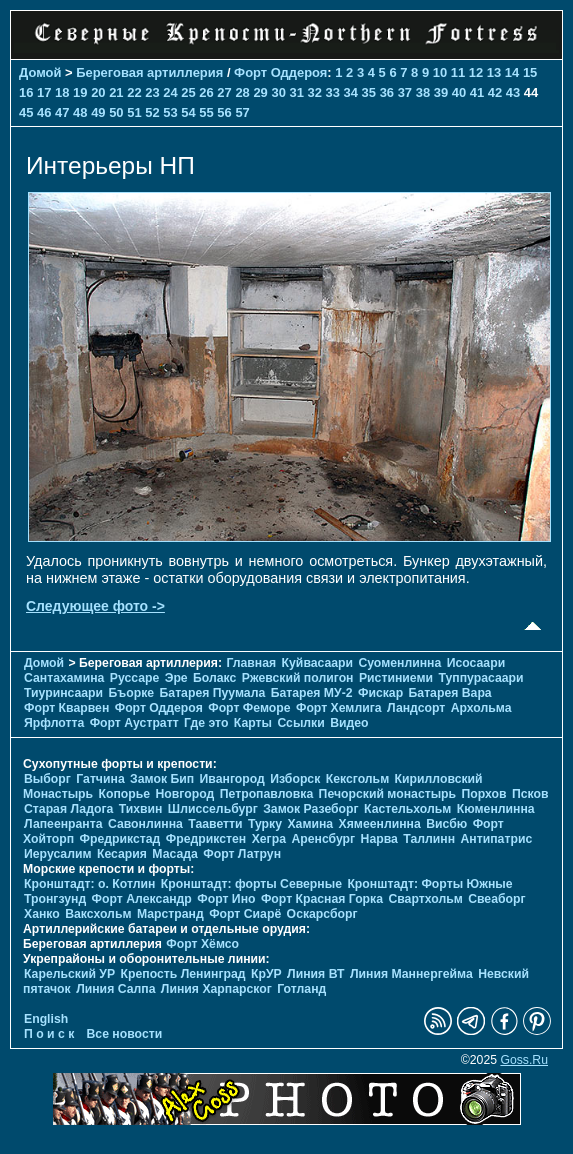 The width and height of the screenshot is (573, 1154). What do you see at coordinates (132, 693) in the screenshot?
I see `Бъорке` at bounding box center [132, 693].